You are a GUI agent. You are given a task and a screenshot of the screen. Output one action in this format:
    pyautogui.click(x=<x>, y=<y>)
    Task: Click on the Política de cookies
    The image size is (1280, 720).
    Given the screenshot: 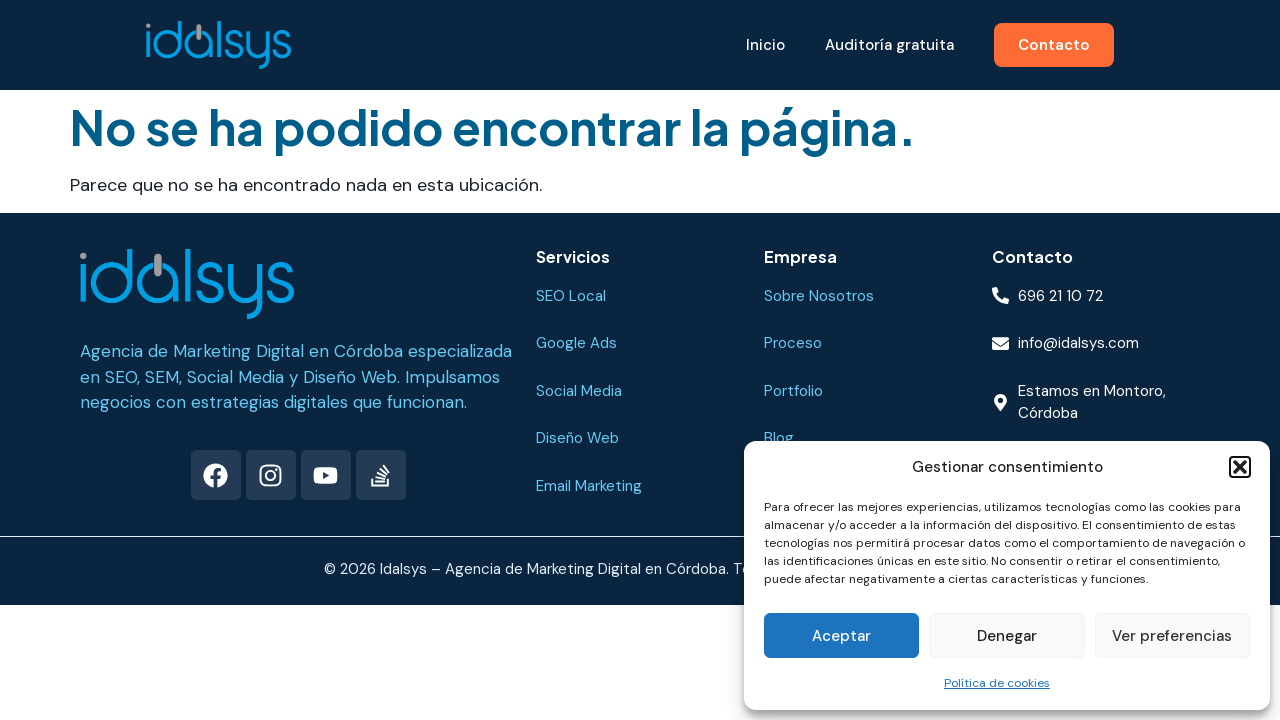 What is the action you would take?
    pyautogui.click(x=997, y=683)
    